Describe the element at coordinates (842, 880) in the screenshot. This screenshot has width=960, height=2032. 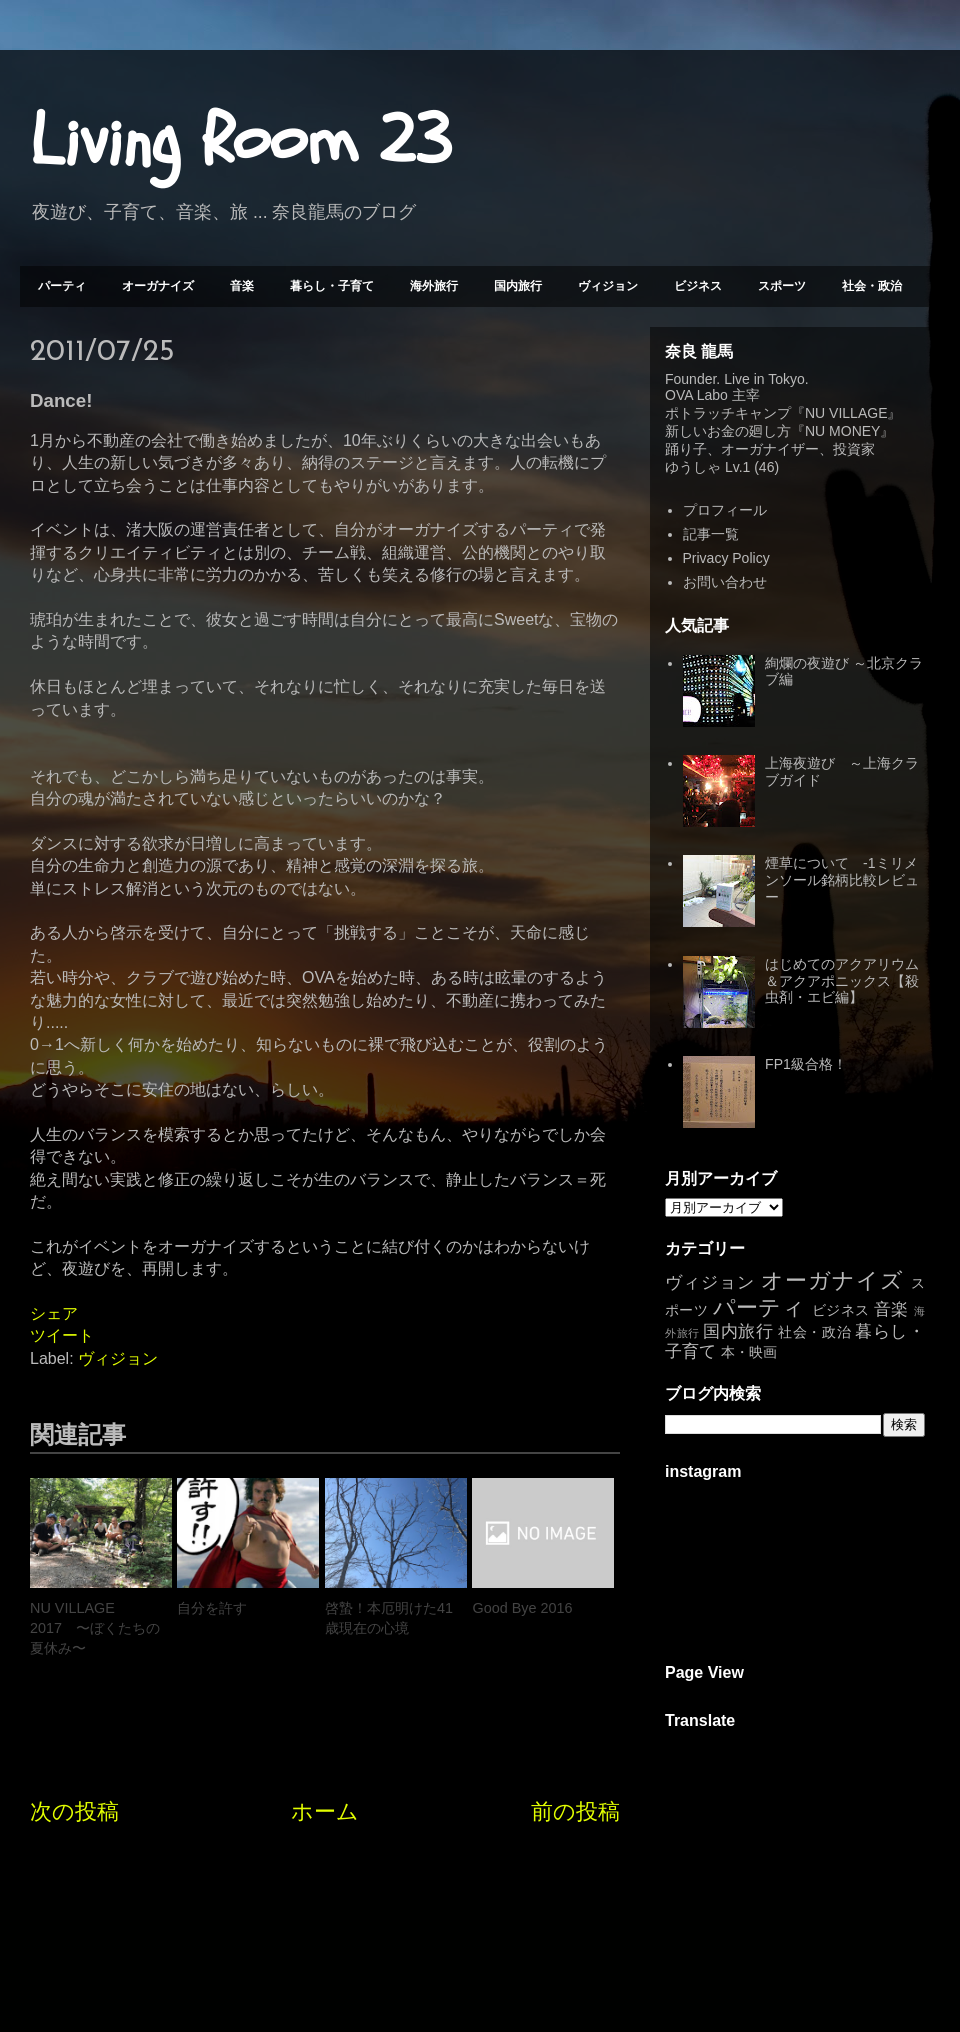
I see `煙草について -1ミリメンソール銘柄比較レビュー` at that location.